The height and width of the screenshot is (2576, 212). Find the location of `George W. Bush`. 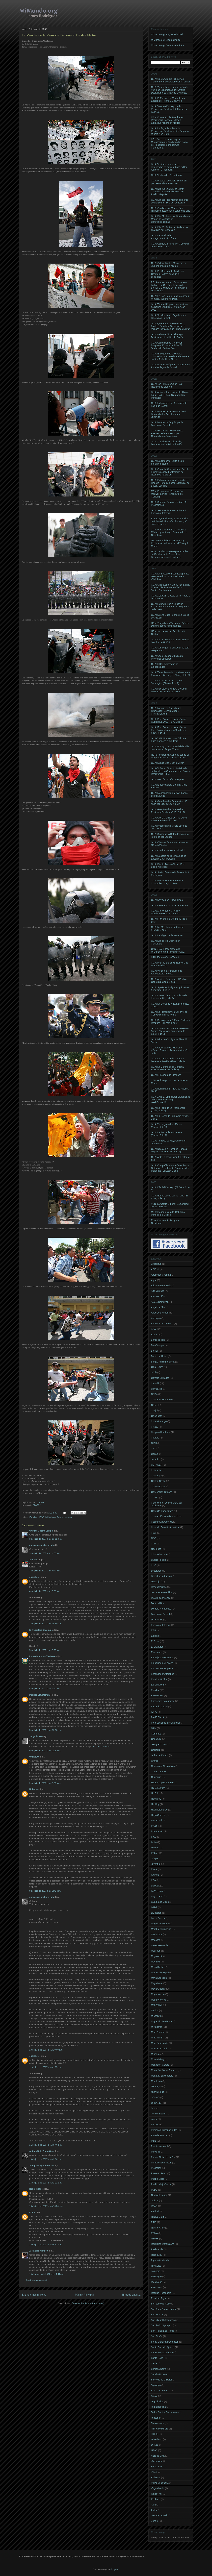

George W. Bush is located at coordinates (159, 1744).